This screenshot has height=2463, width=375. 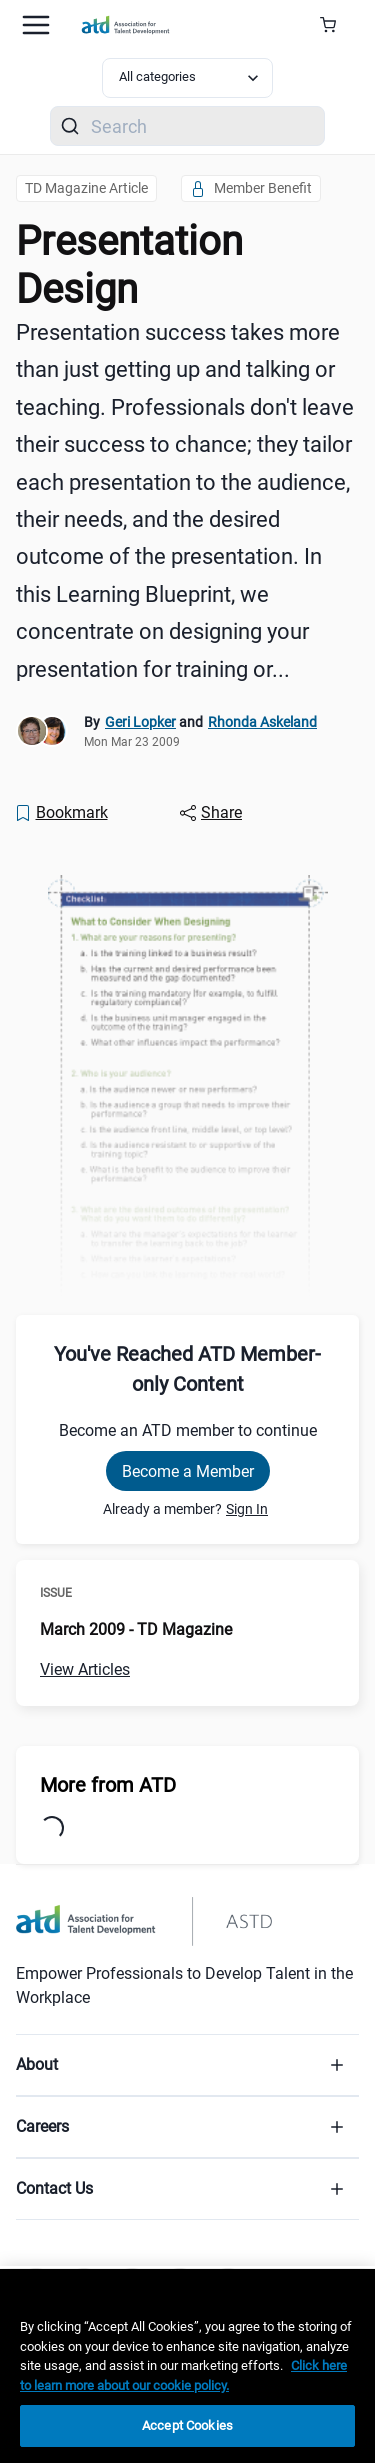 I want to click on Rhonda Askeland, so click(x=262, y=722).